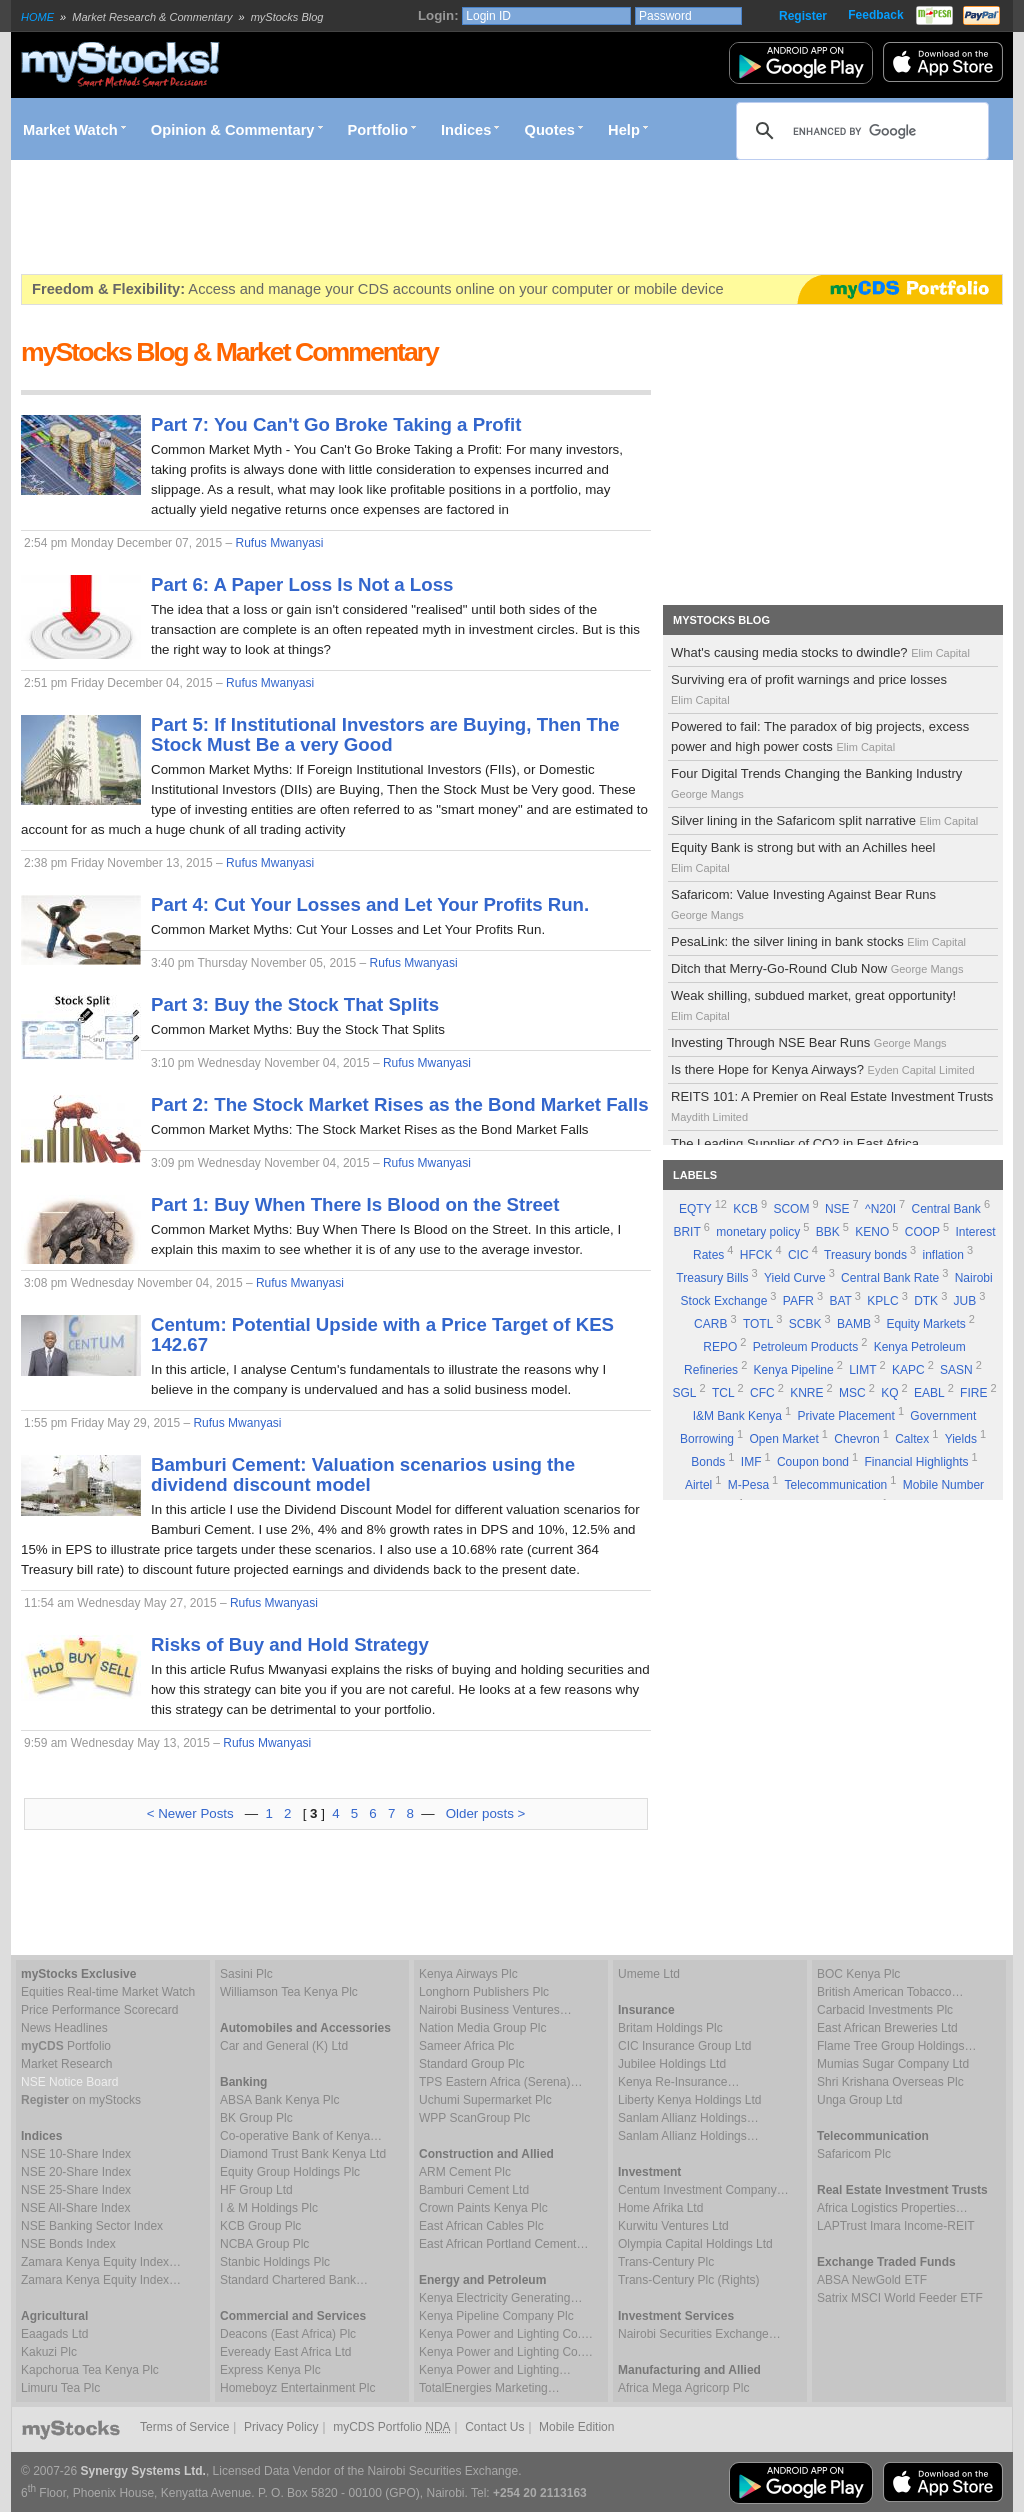 The height and width of the screenshot is (2512, 1024). What do you see at coordinates (712, 1278) in the screenshot?
I see `Treasury Bills` at bounding box center [712, 1278].